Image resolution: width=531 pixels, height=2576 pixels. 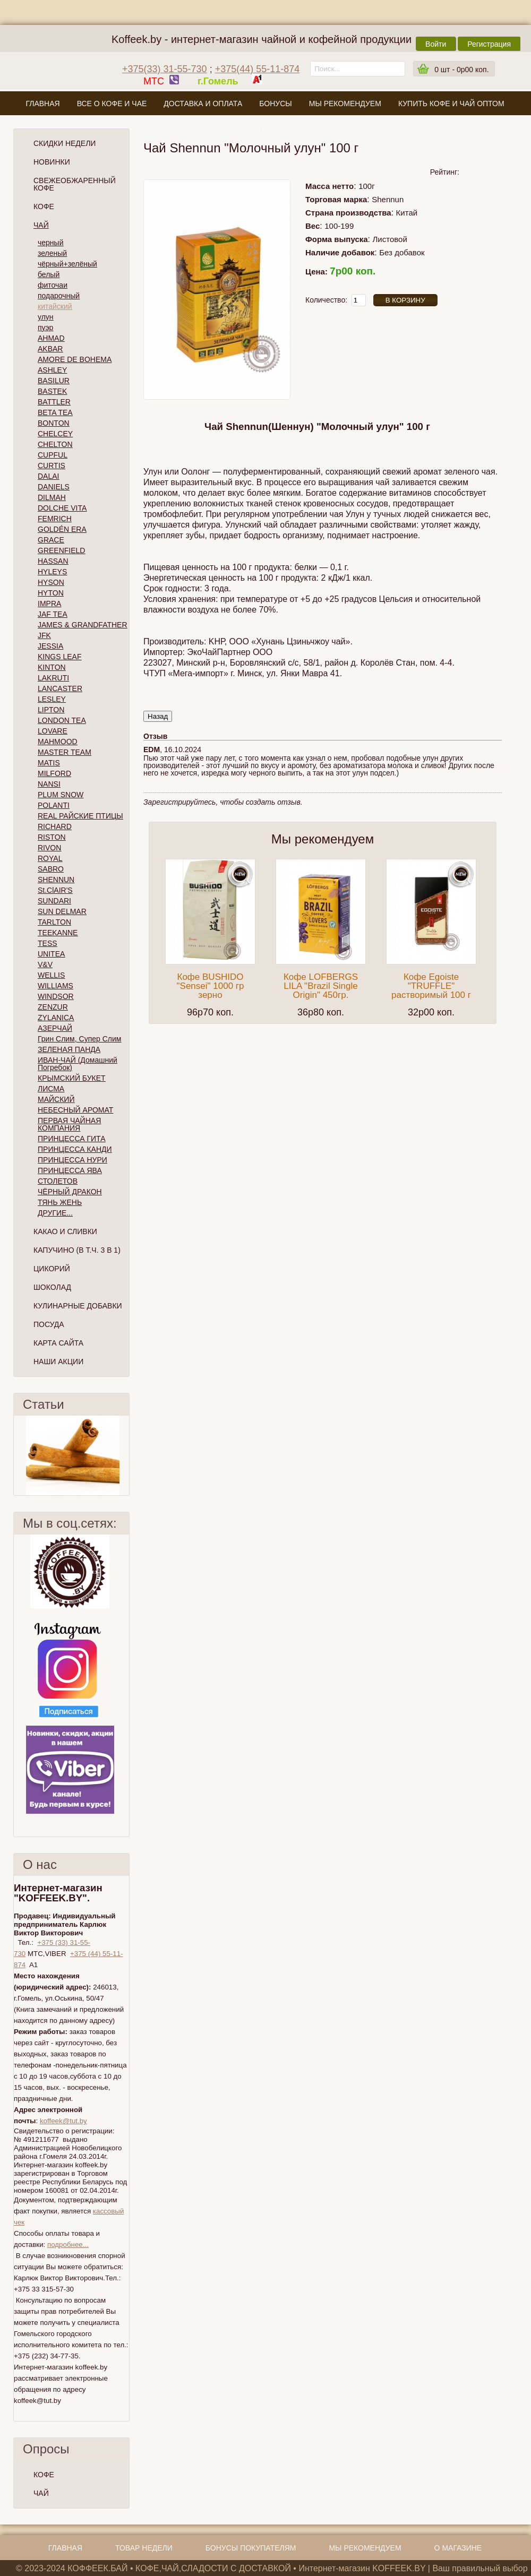 What do you see at coordinates (51, 540) in the screenshot?
I see `GRACE` at bounding box center [51, 540].